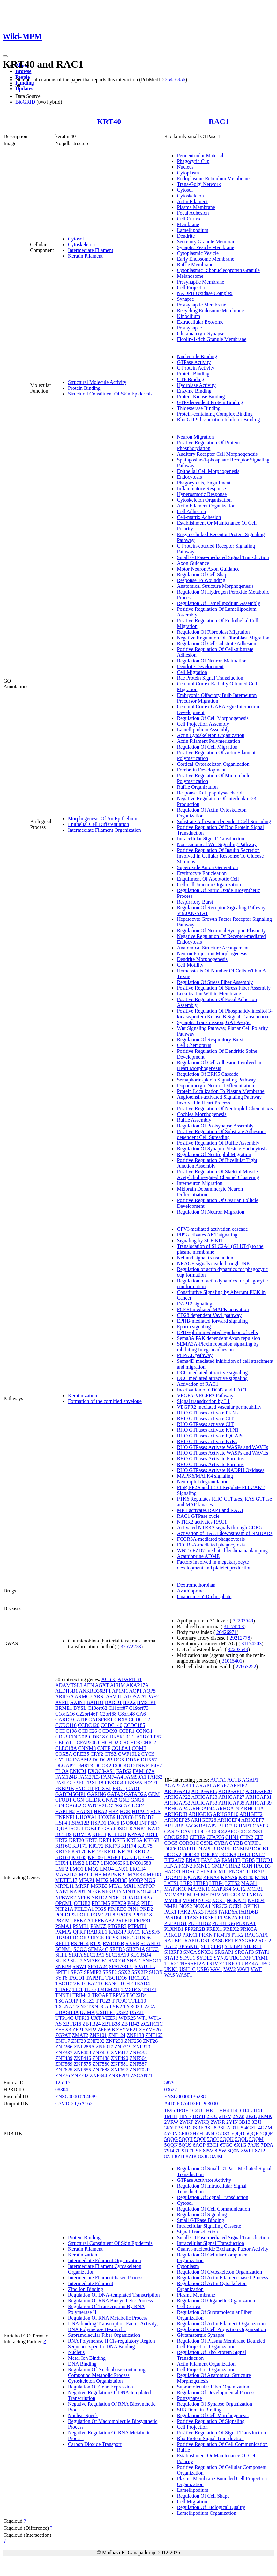  What do you see at coordinates (221, 1957) in the screenshot?
I see `SYNJ2` at bounding box center [221, 1957].